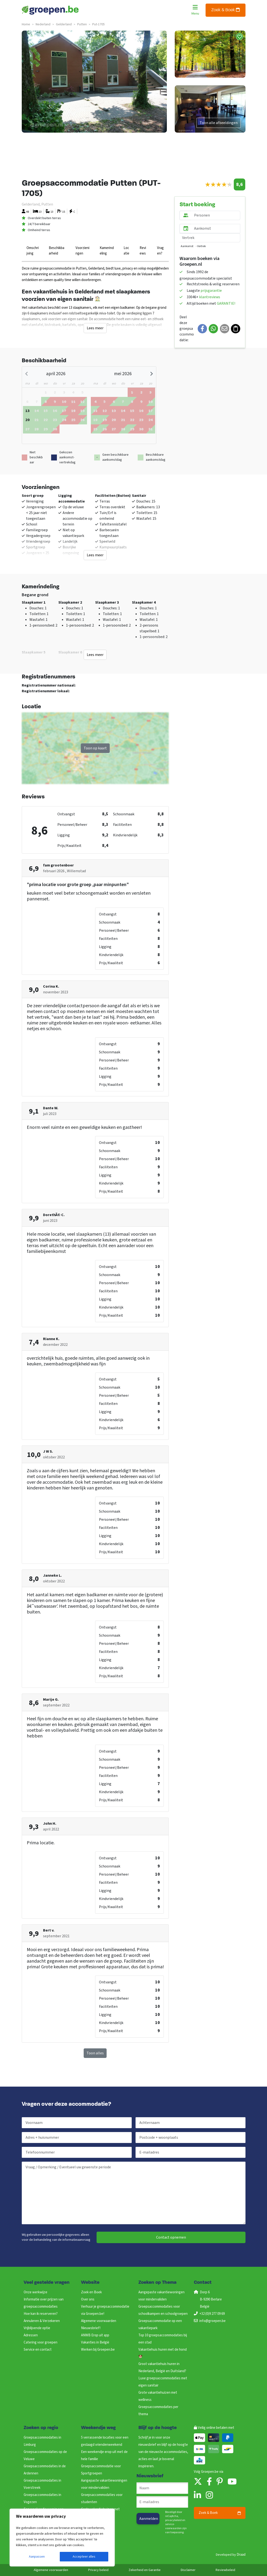  Describe the element at coordinates (212, 2313) in the screenshot. I see `+32 (0)9 277 09 69` at that location.